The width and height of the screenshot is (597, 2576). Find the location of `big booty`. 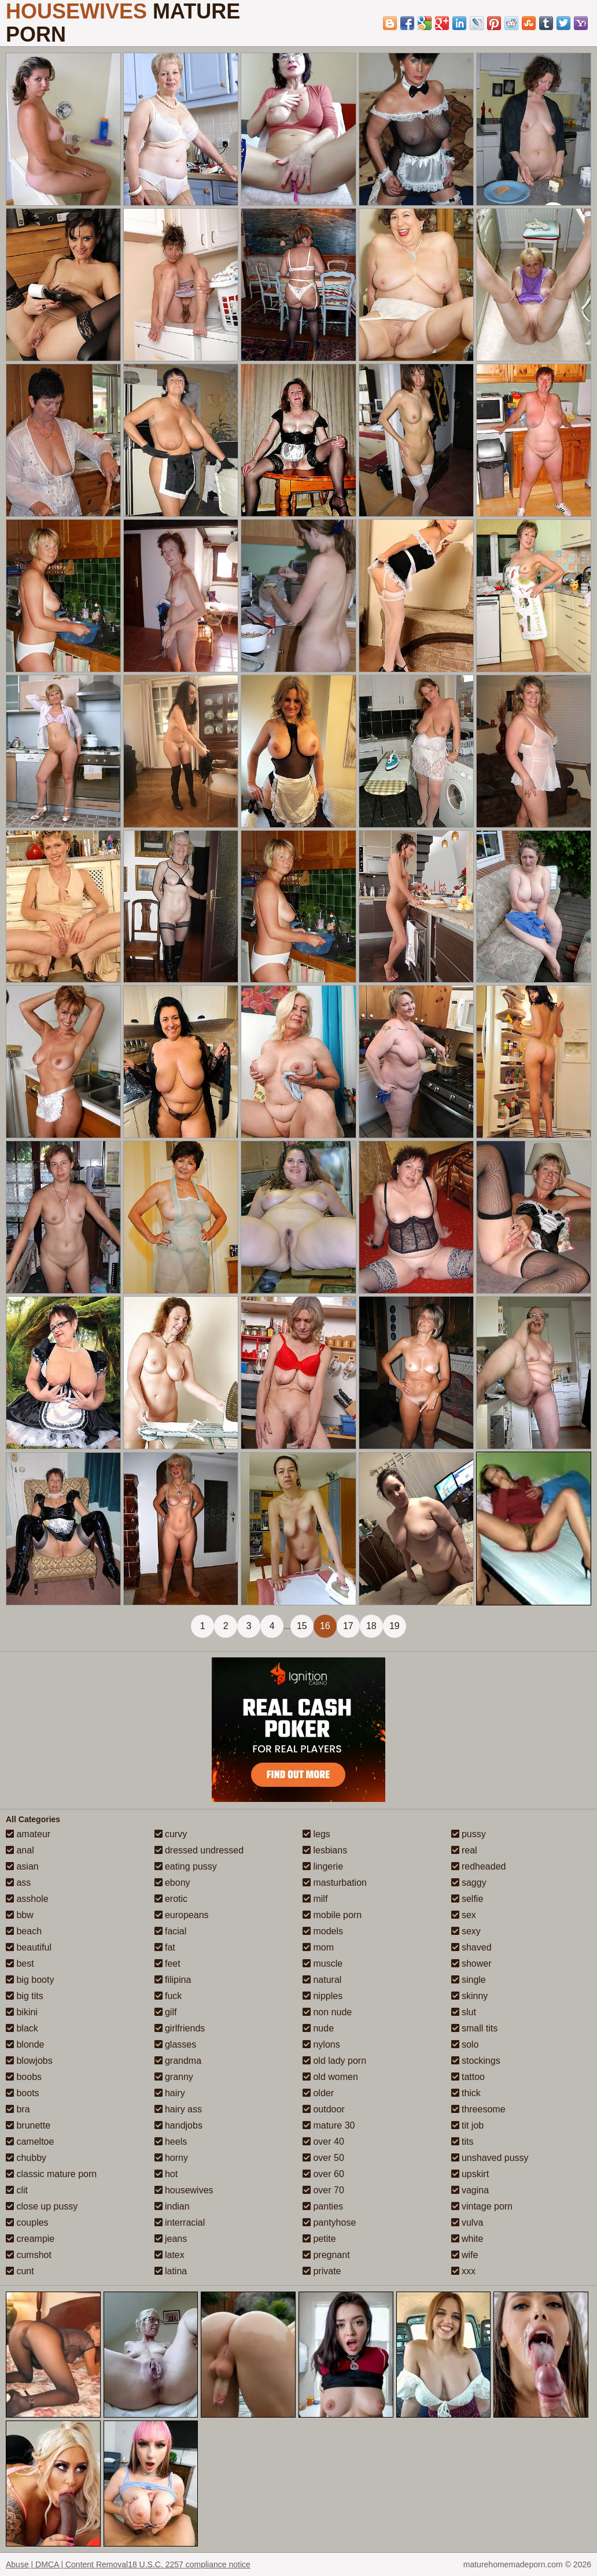

big booty is located at coordinates (30, 1980).